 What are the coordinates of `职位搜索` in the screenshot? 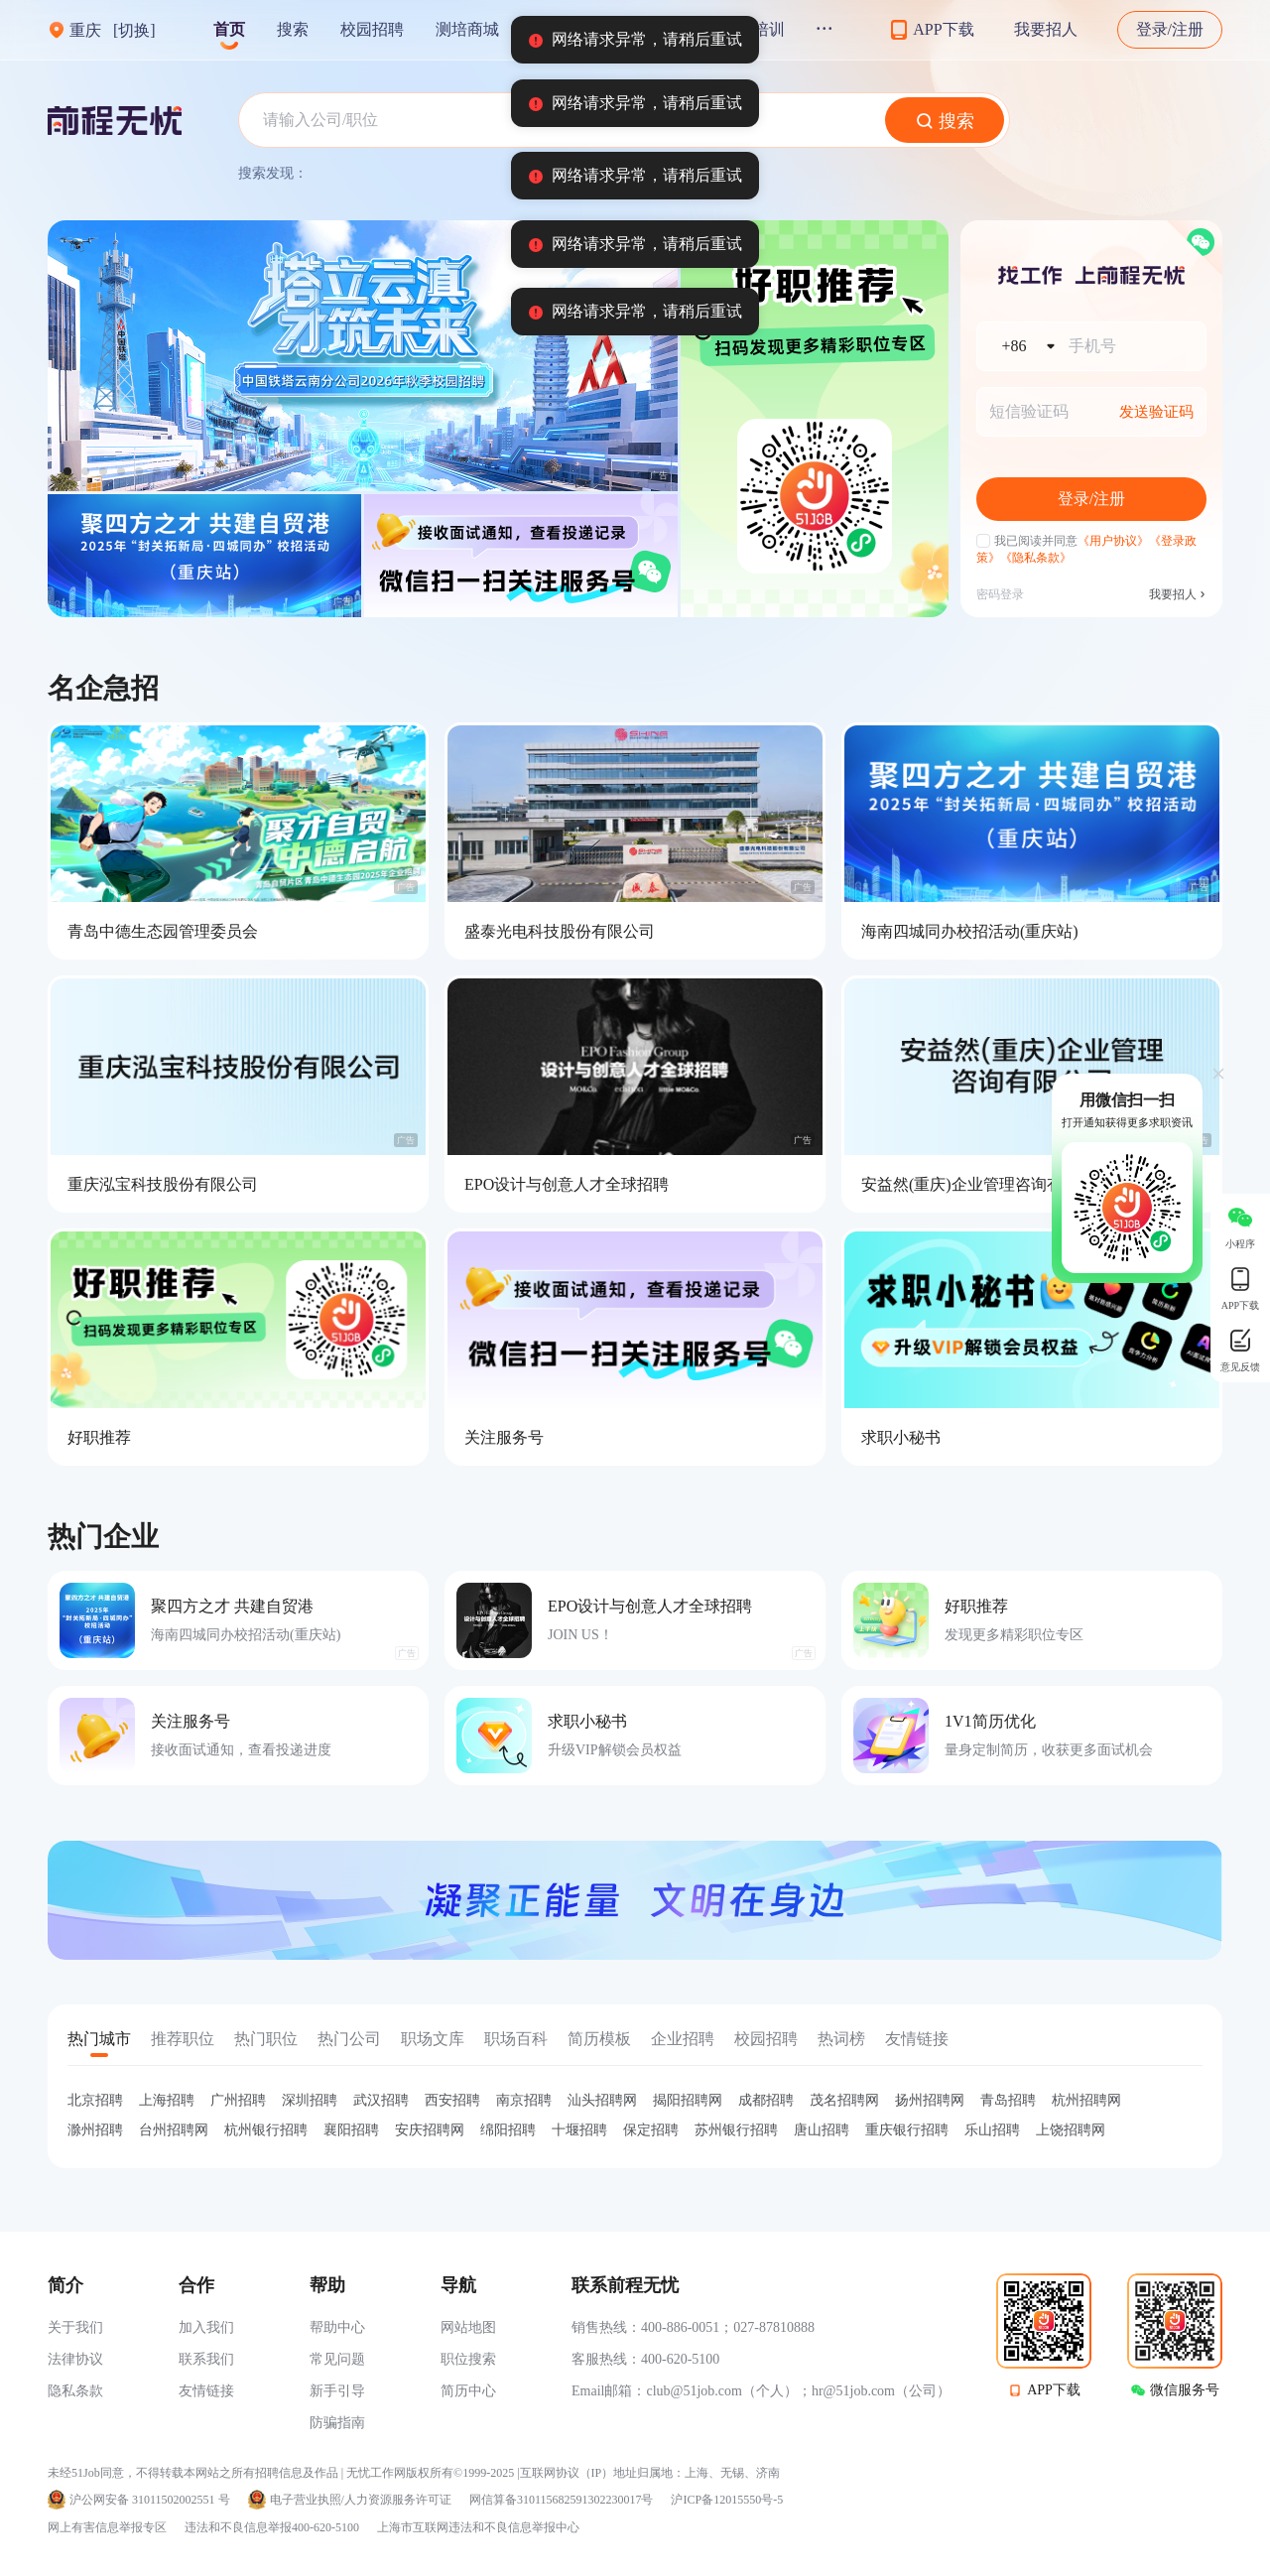 It's located at (468, 2359).